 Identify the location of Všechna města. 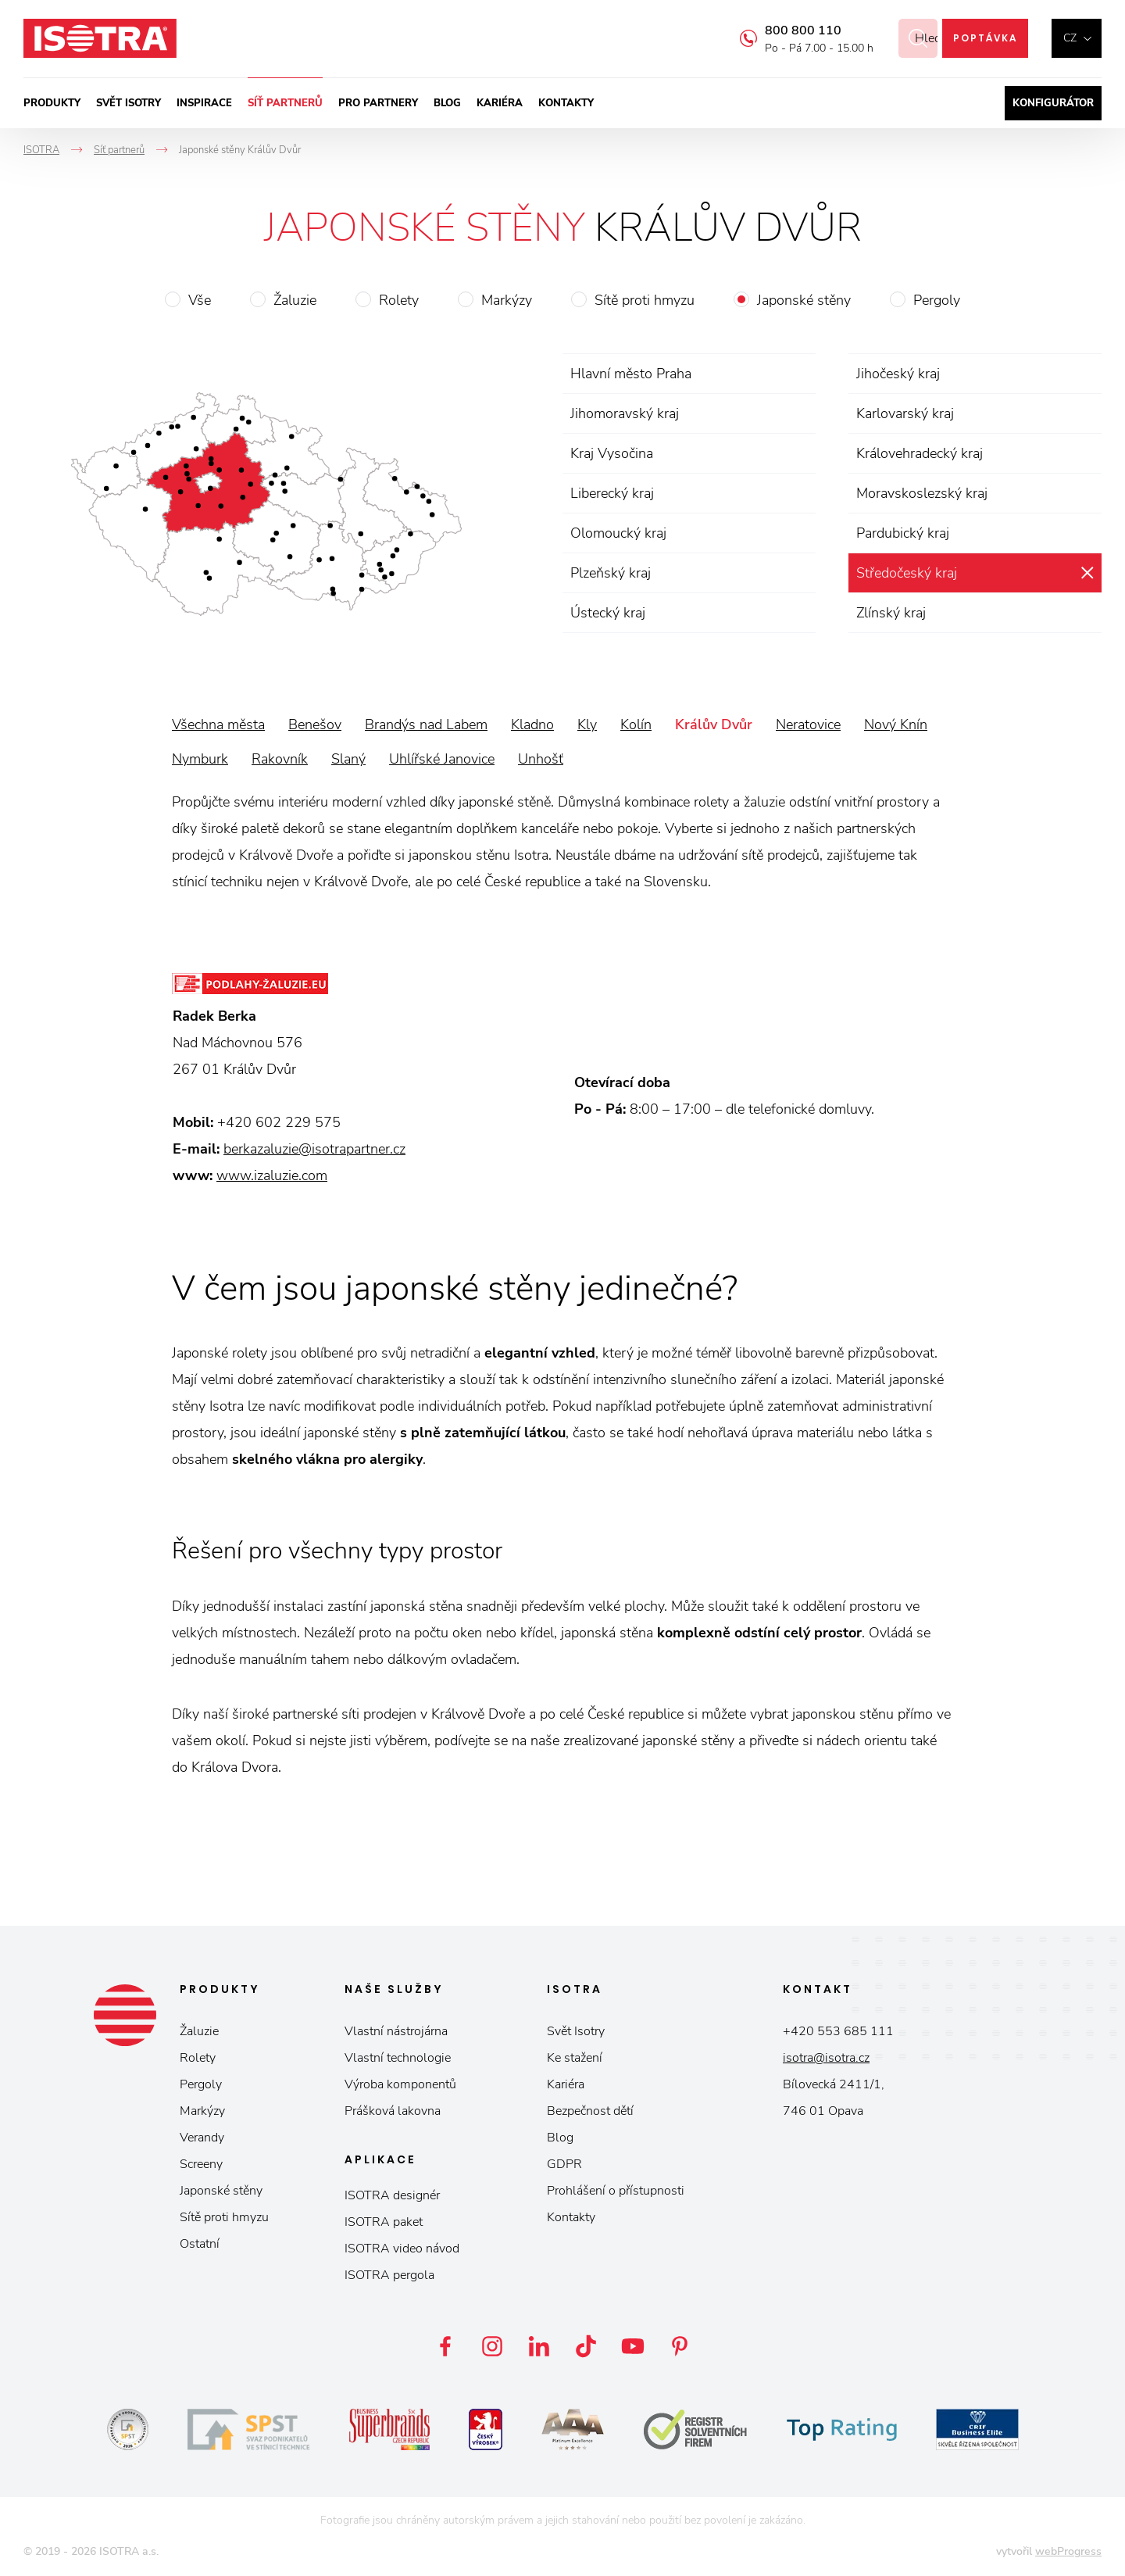
(218, 724).